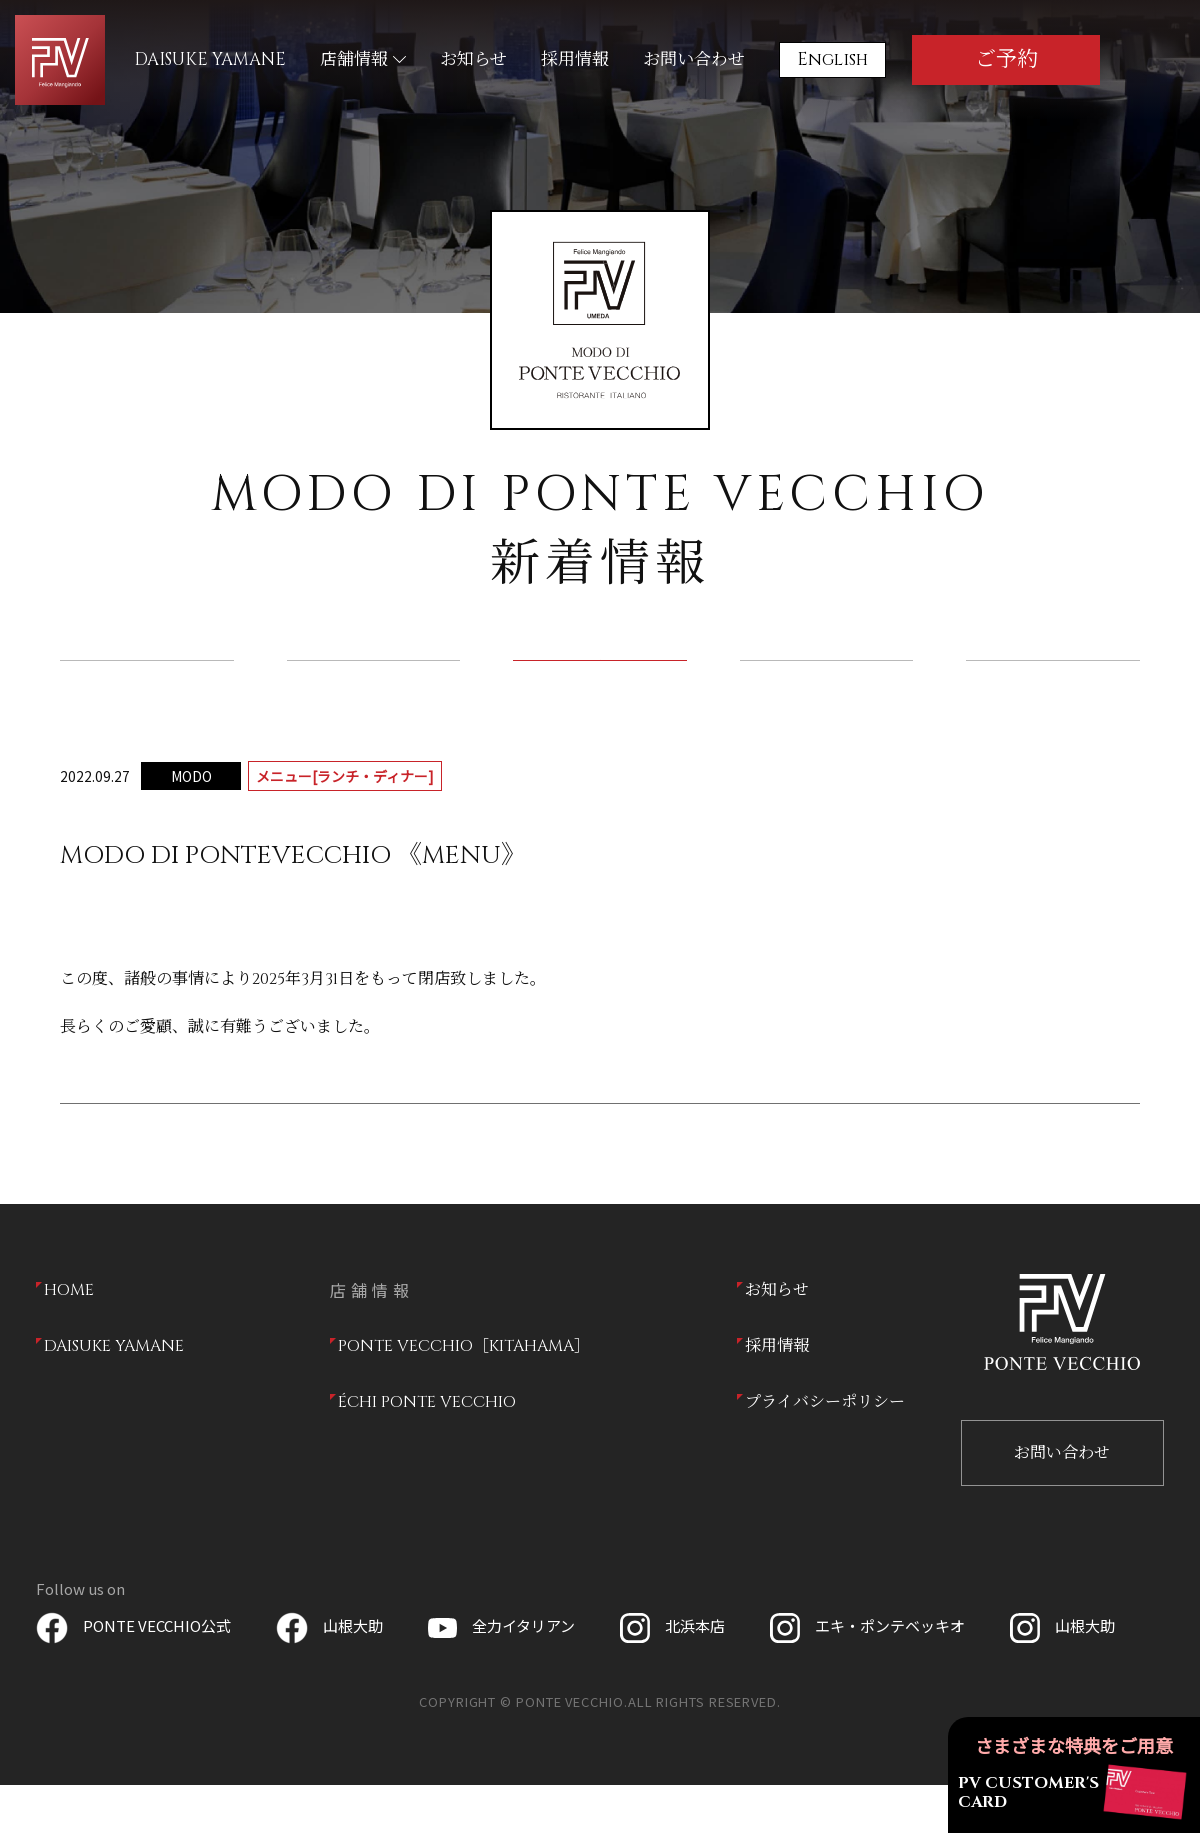 The image size is (1200, 1833). I want to click on English, so click(832, 59).